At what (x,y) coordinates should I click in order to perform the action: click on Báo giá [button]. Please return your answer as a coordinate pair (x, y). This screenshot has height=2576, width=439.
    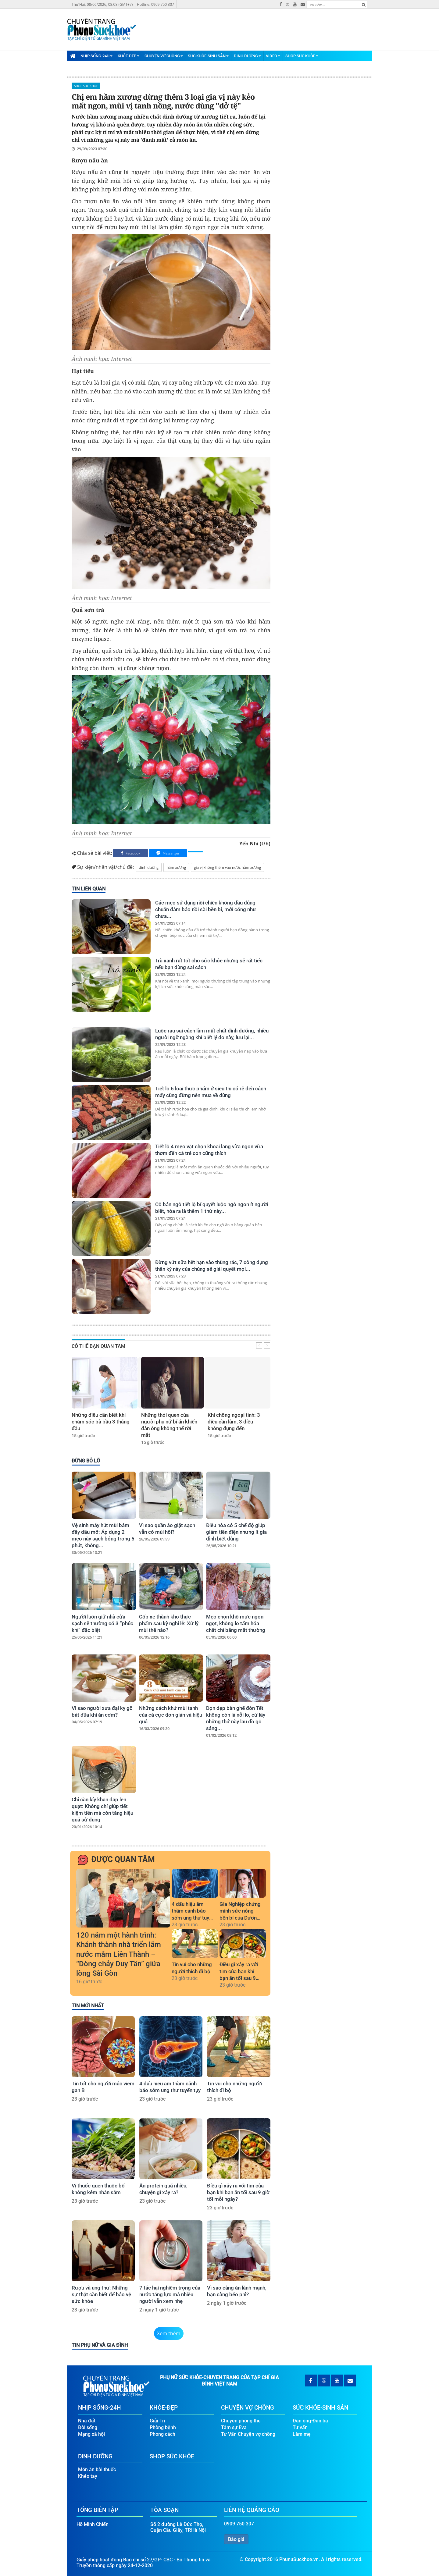
    Looking at the image, I should click on (236, 2539).